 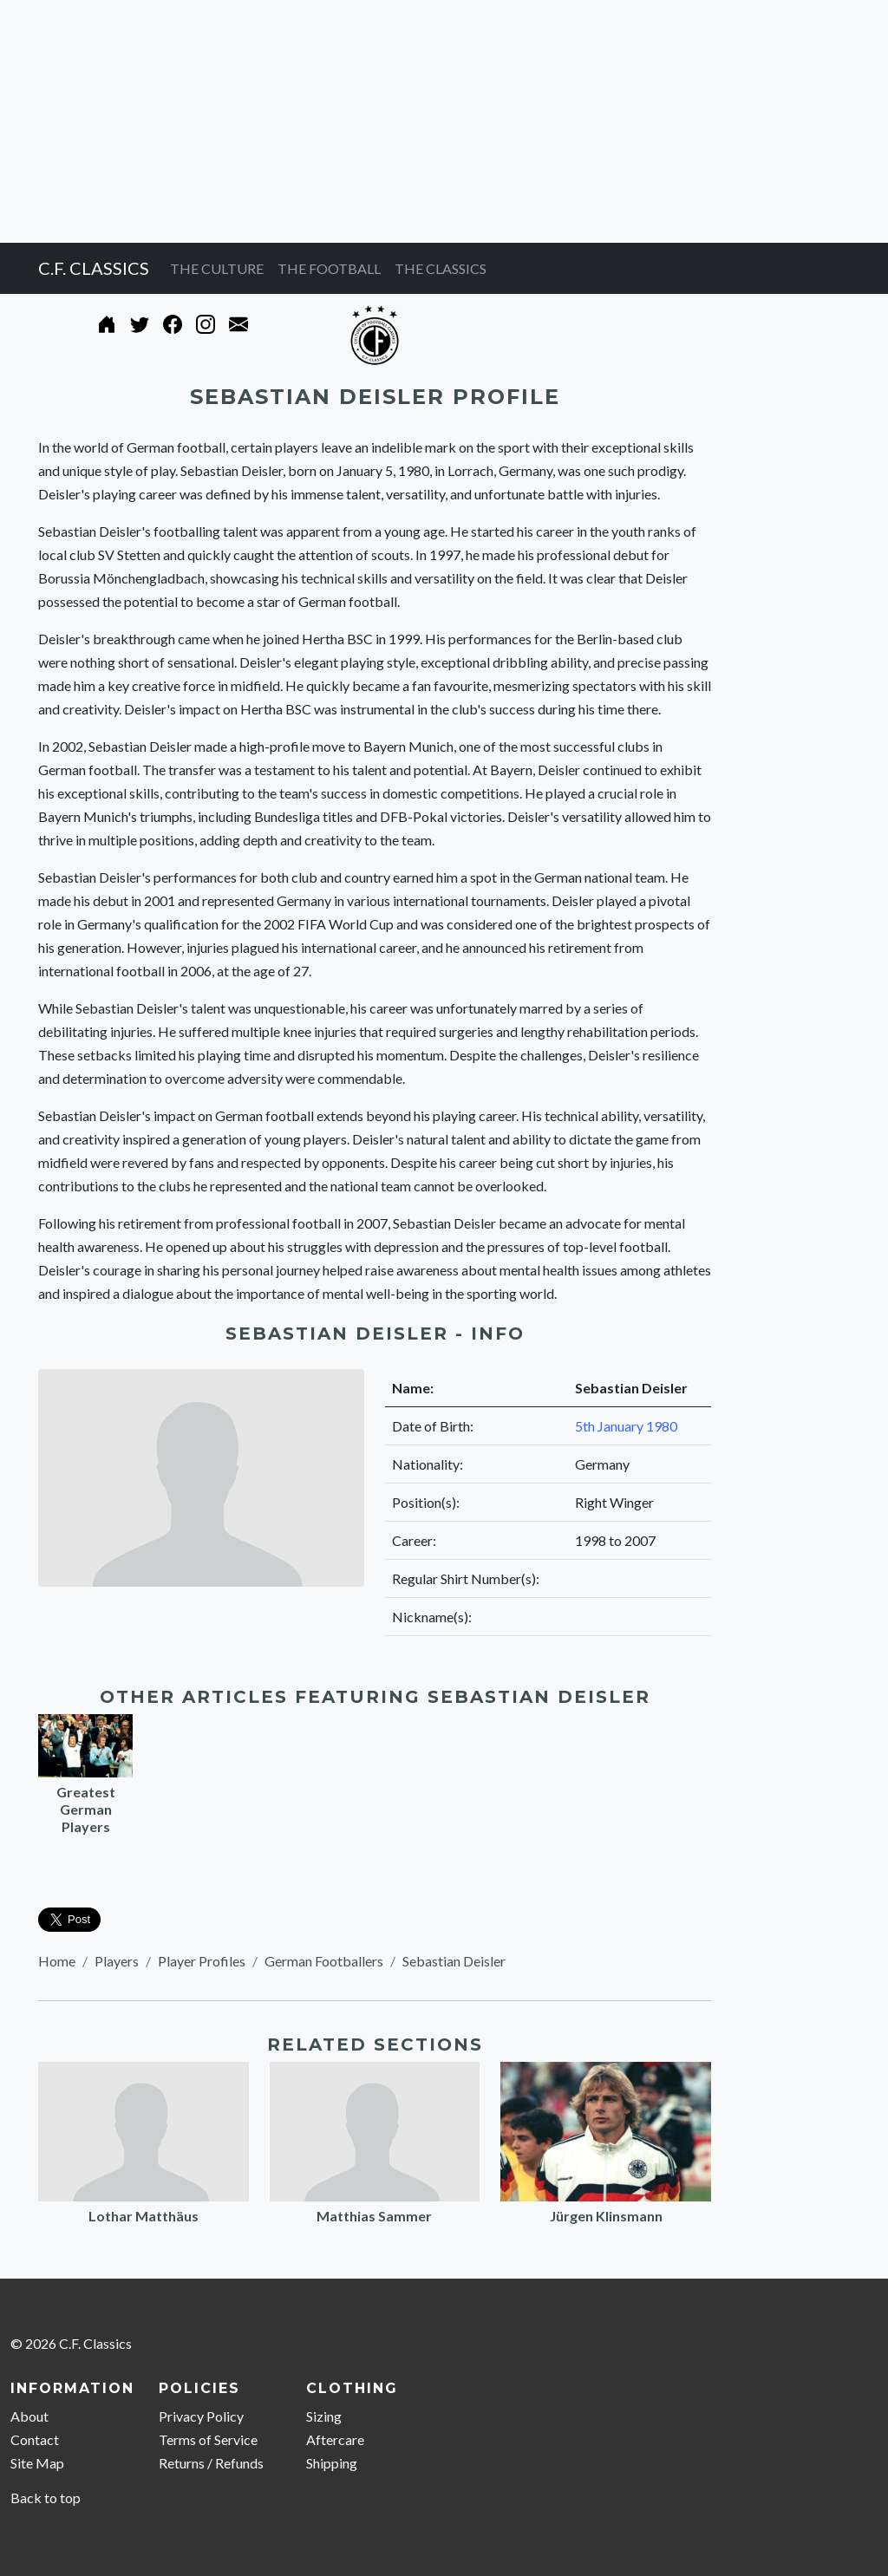 I want to click on Jürgen Klinsmann, so click(x=606, y=2216).